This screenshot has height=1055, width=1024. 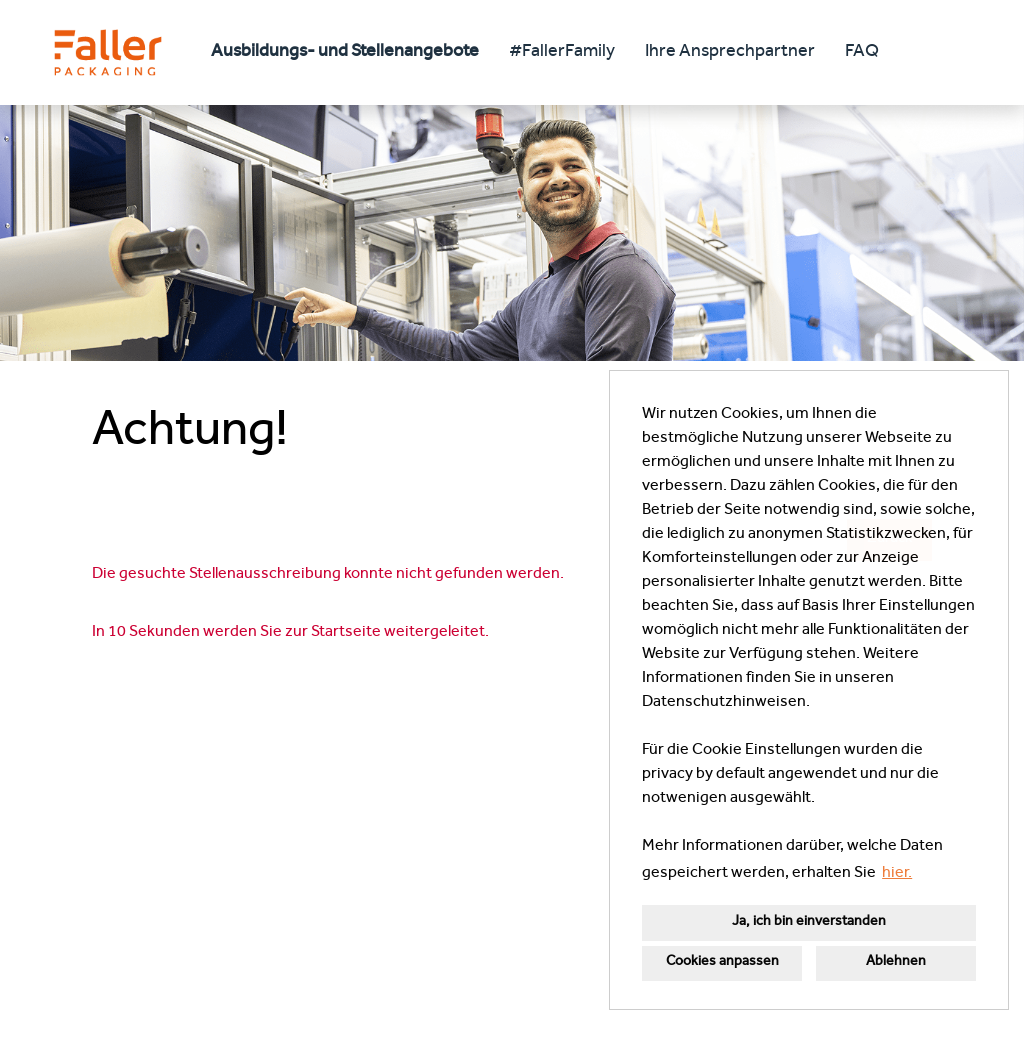 What do you see at coordinates (730, 53) in the screenshot?
I see `Ihre Ansprechpartner [Link zu Ihre Ansprechpartner öffnen]` at bounding box center [730, 53].